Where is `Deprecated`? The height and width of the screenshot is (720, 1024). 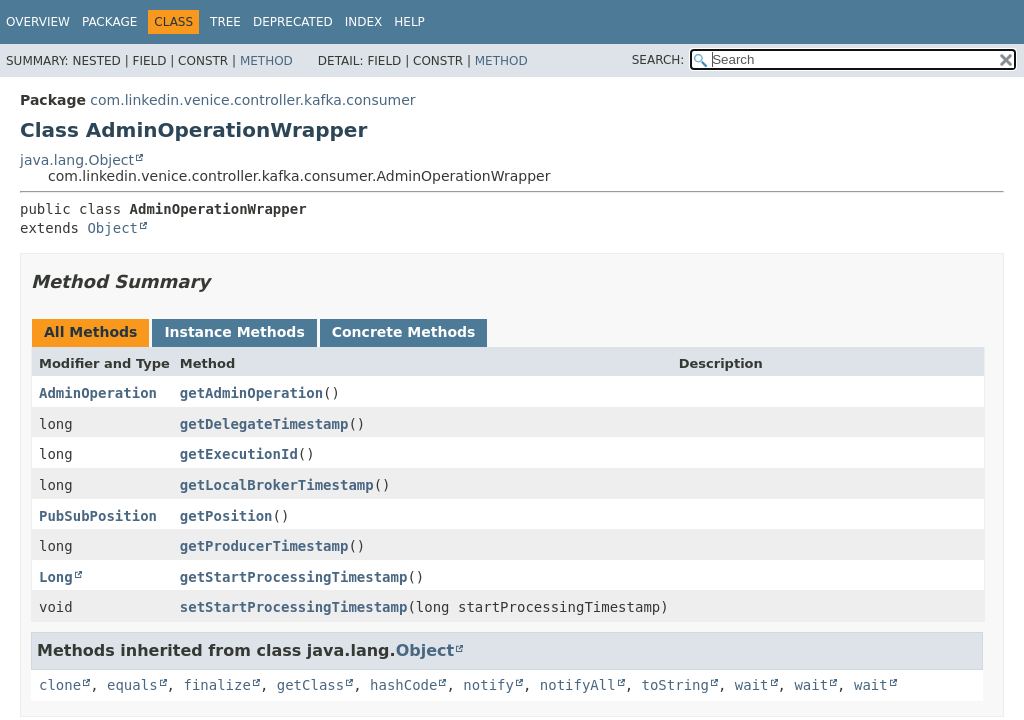
Deprecated is located at coordinates (293, 22).